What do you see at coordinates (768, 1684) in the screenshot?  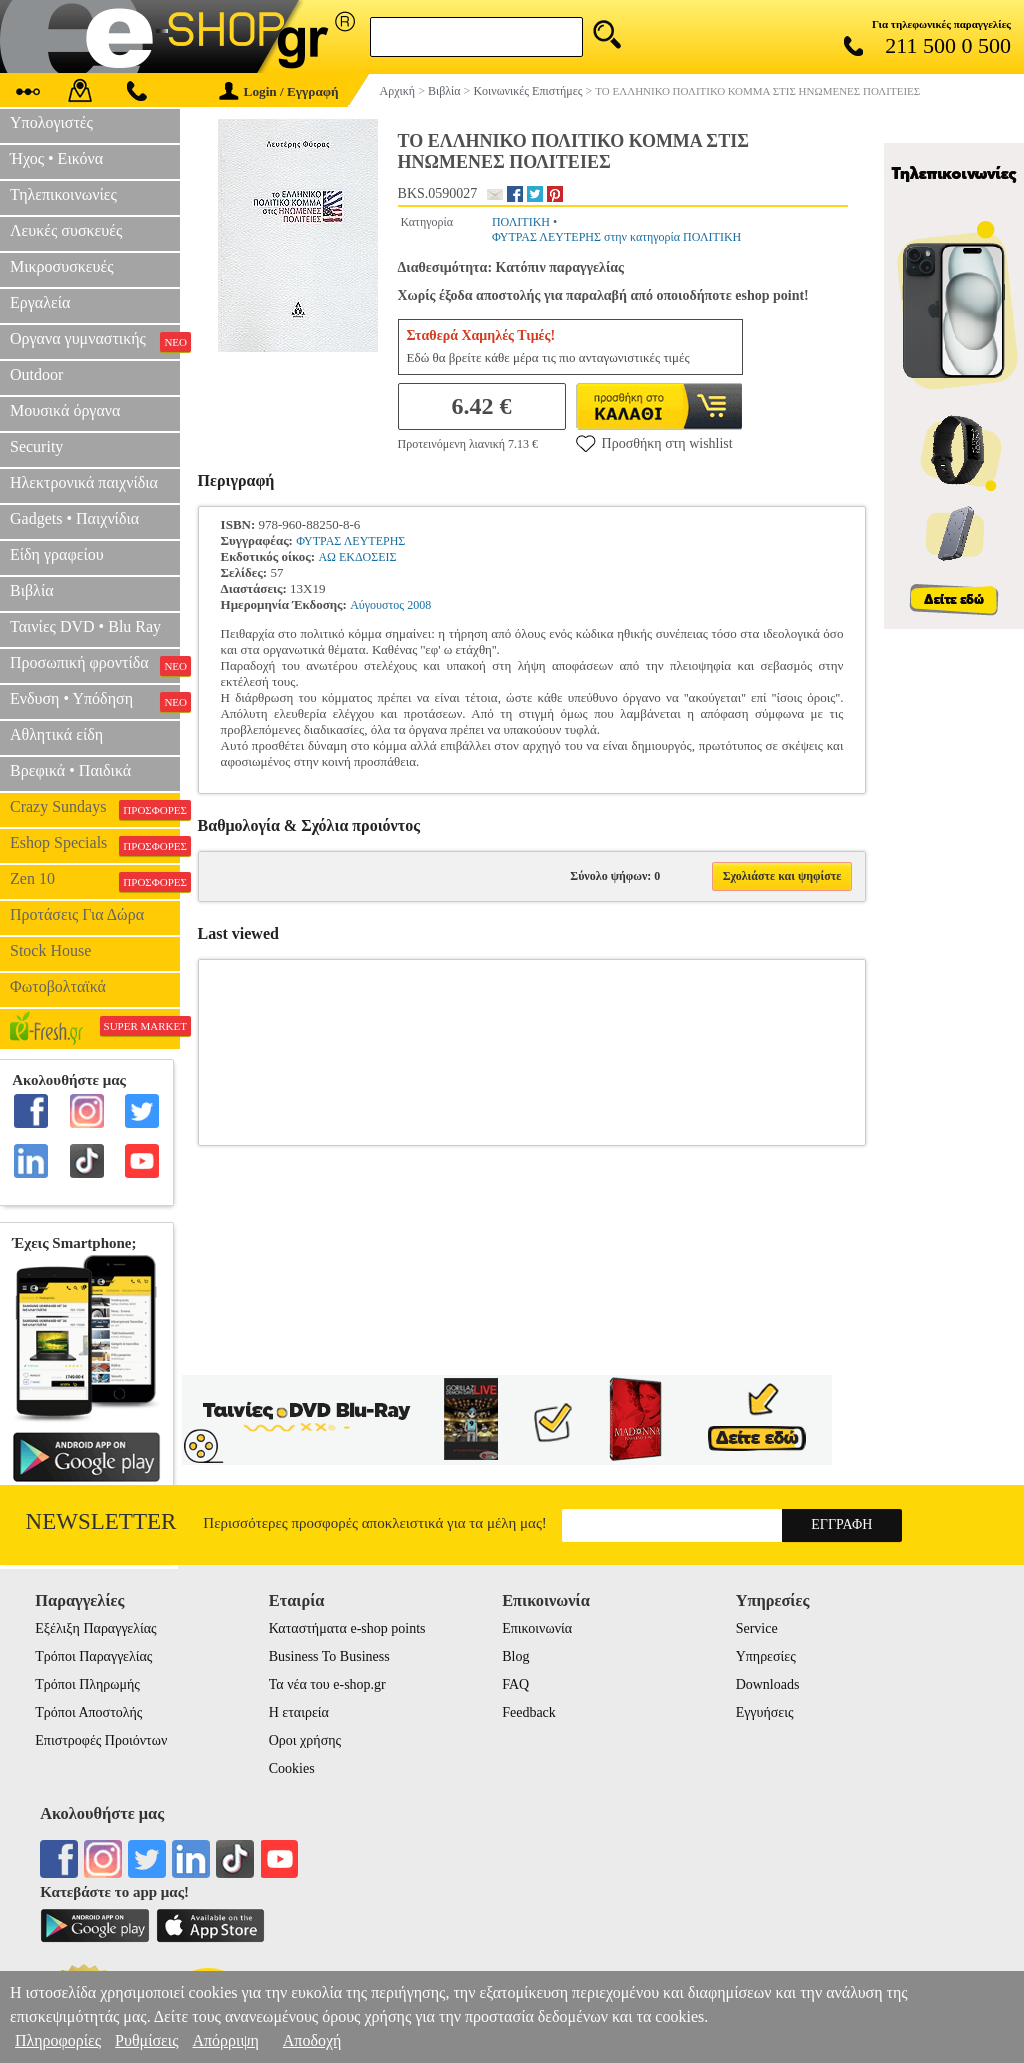 I see `Downloads` at bounding box center [768, 1684].